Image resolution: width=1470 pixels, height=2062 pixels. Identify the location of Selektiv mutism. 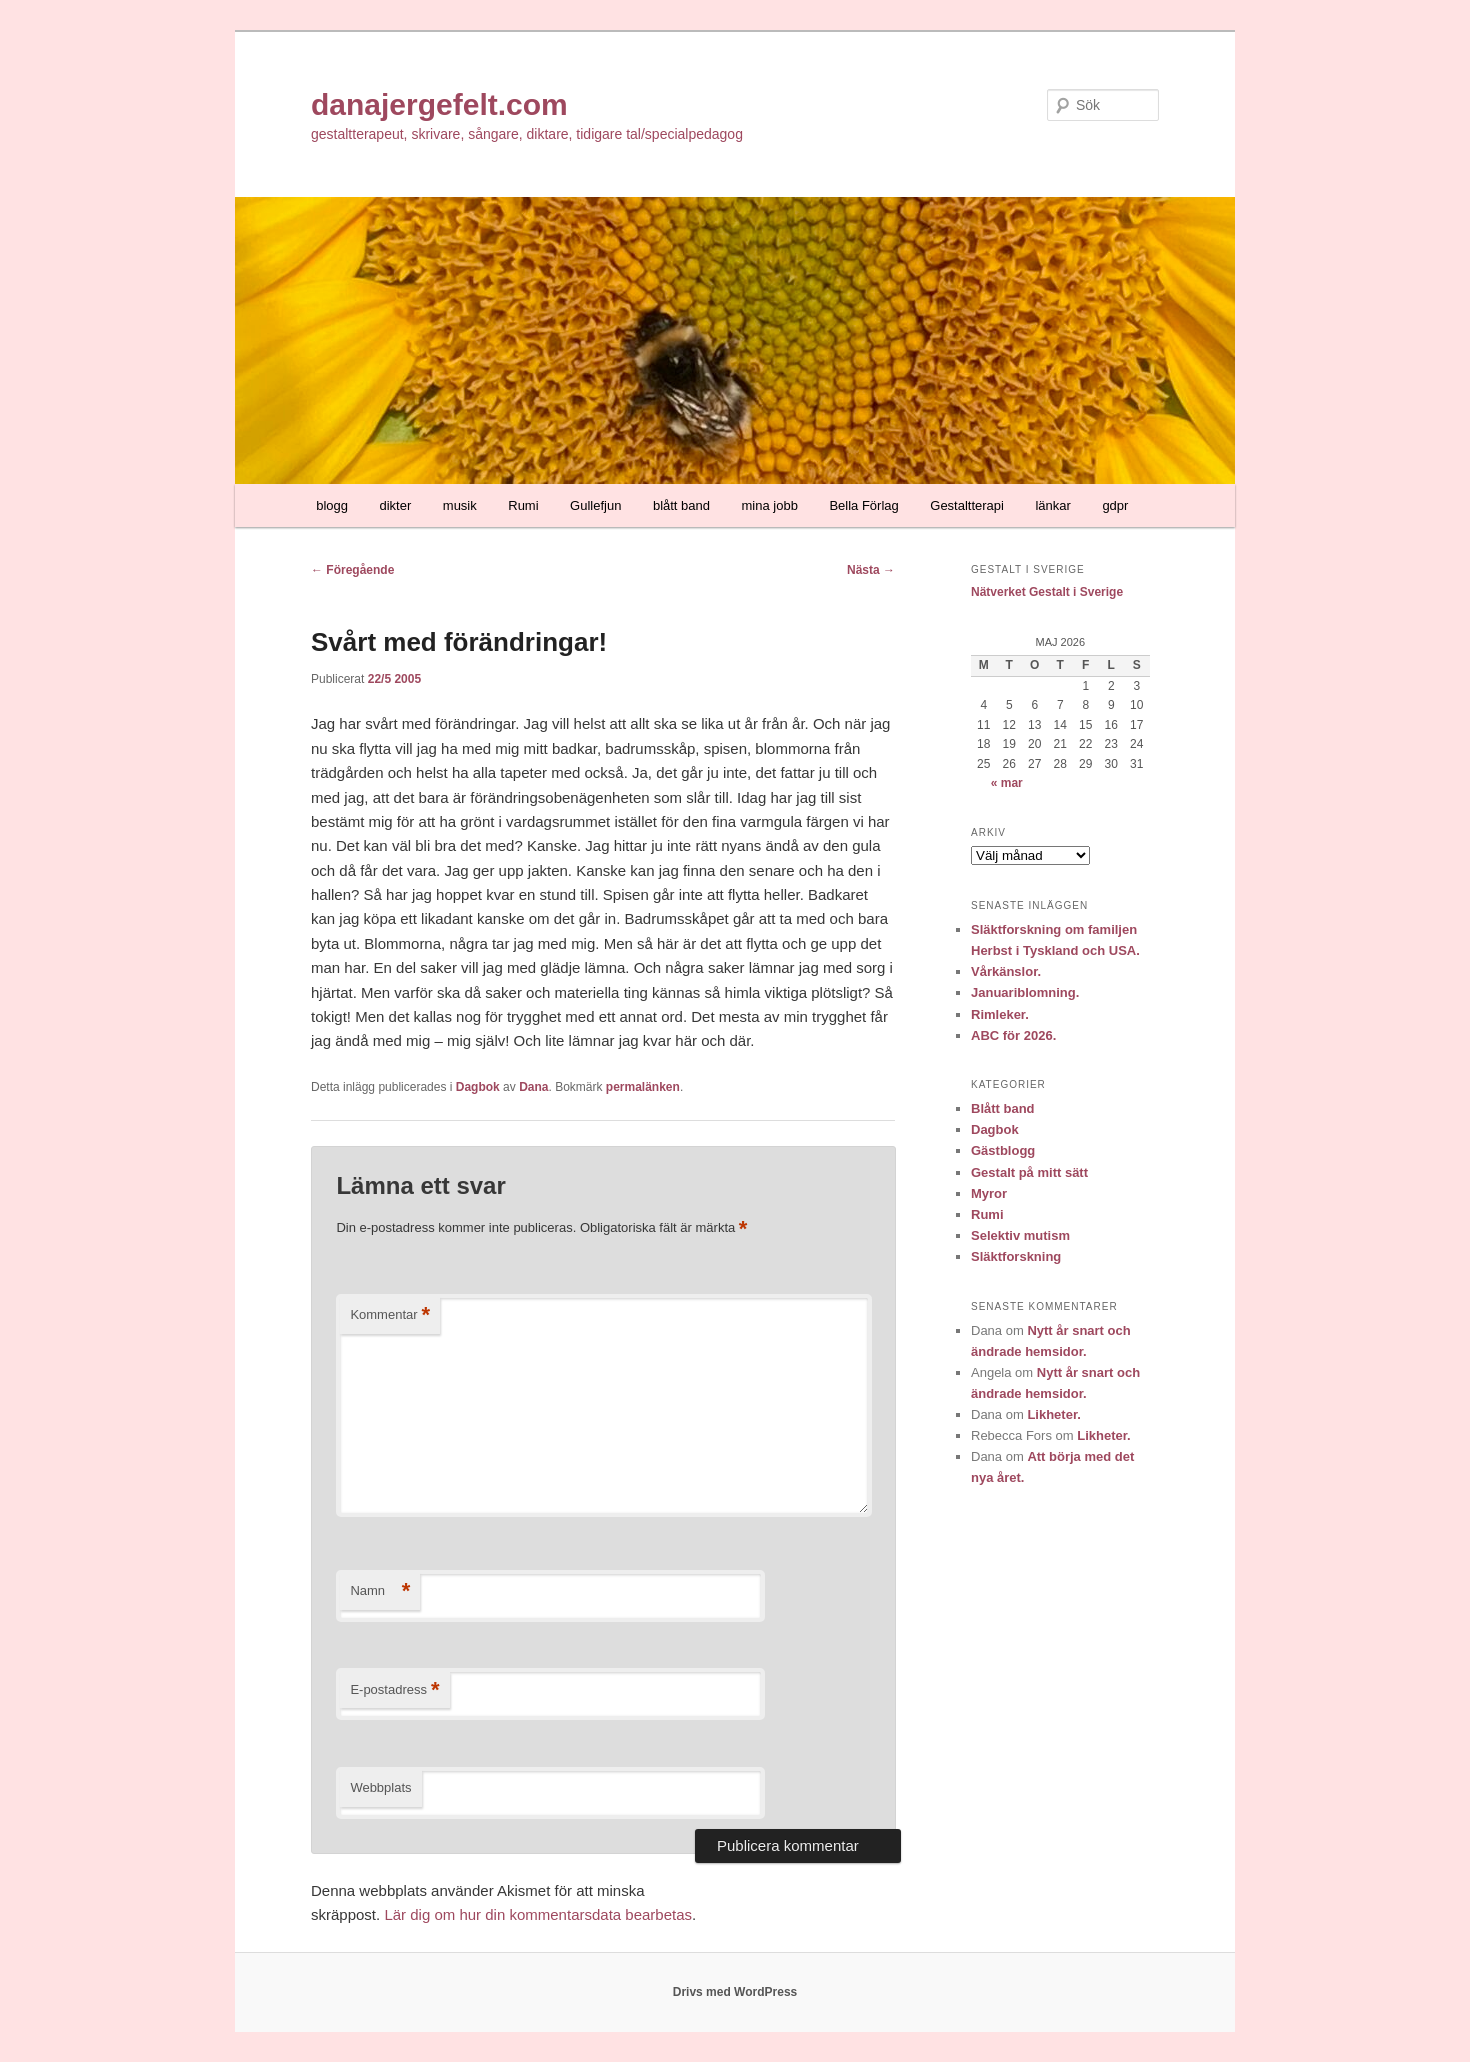
(1020, 1235).